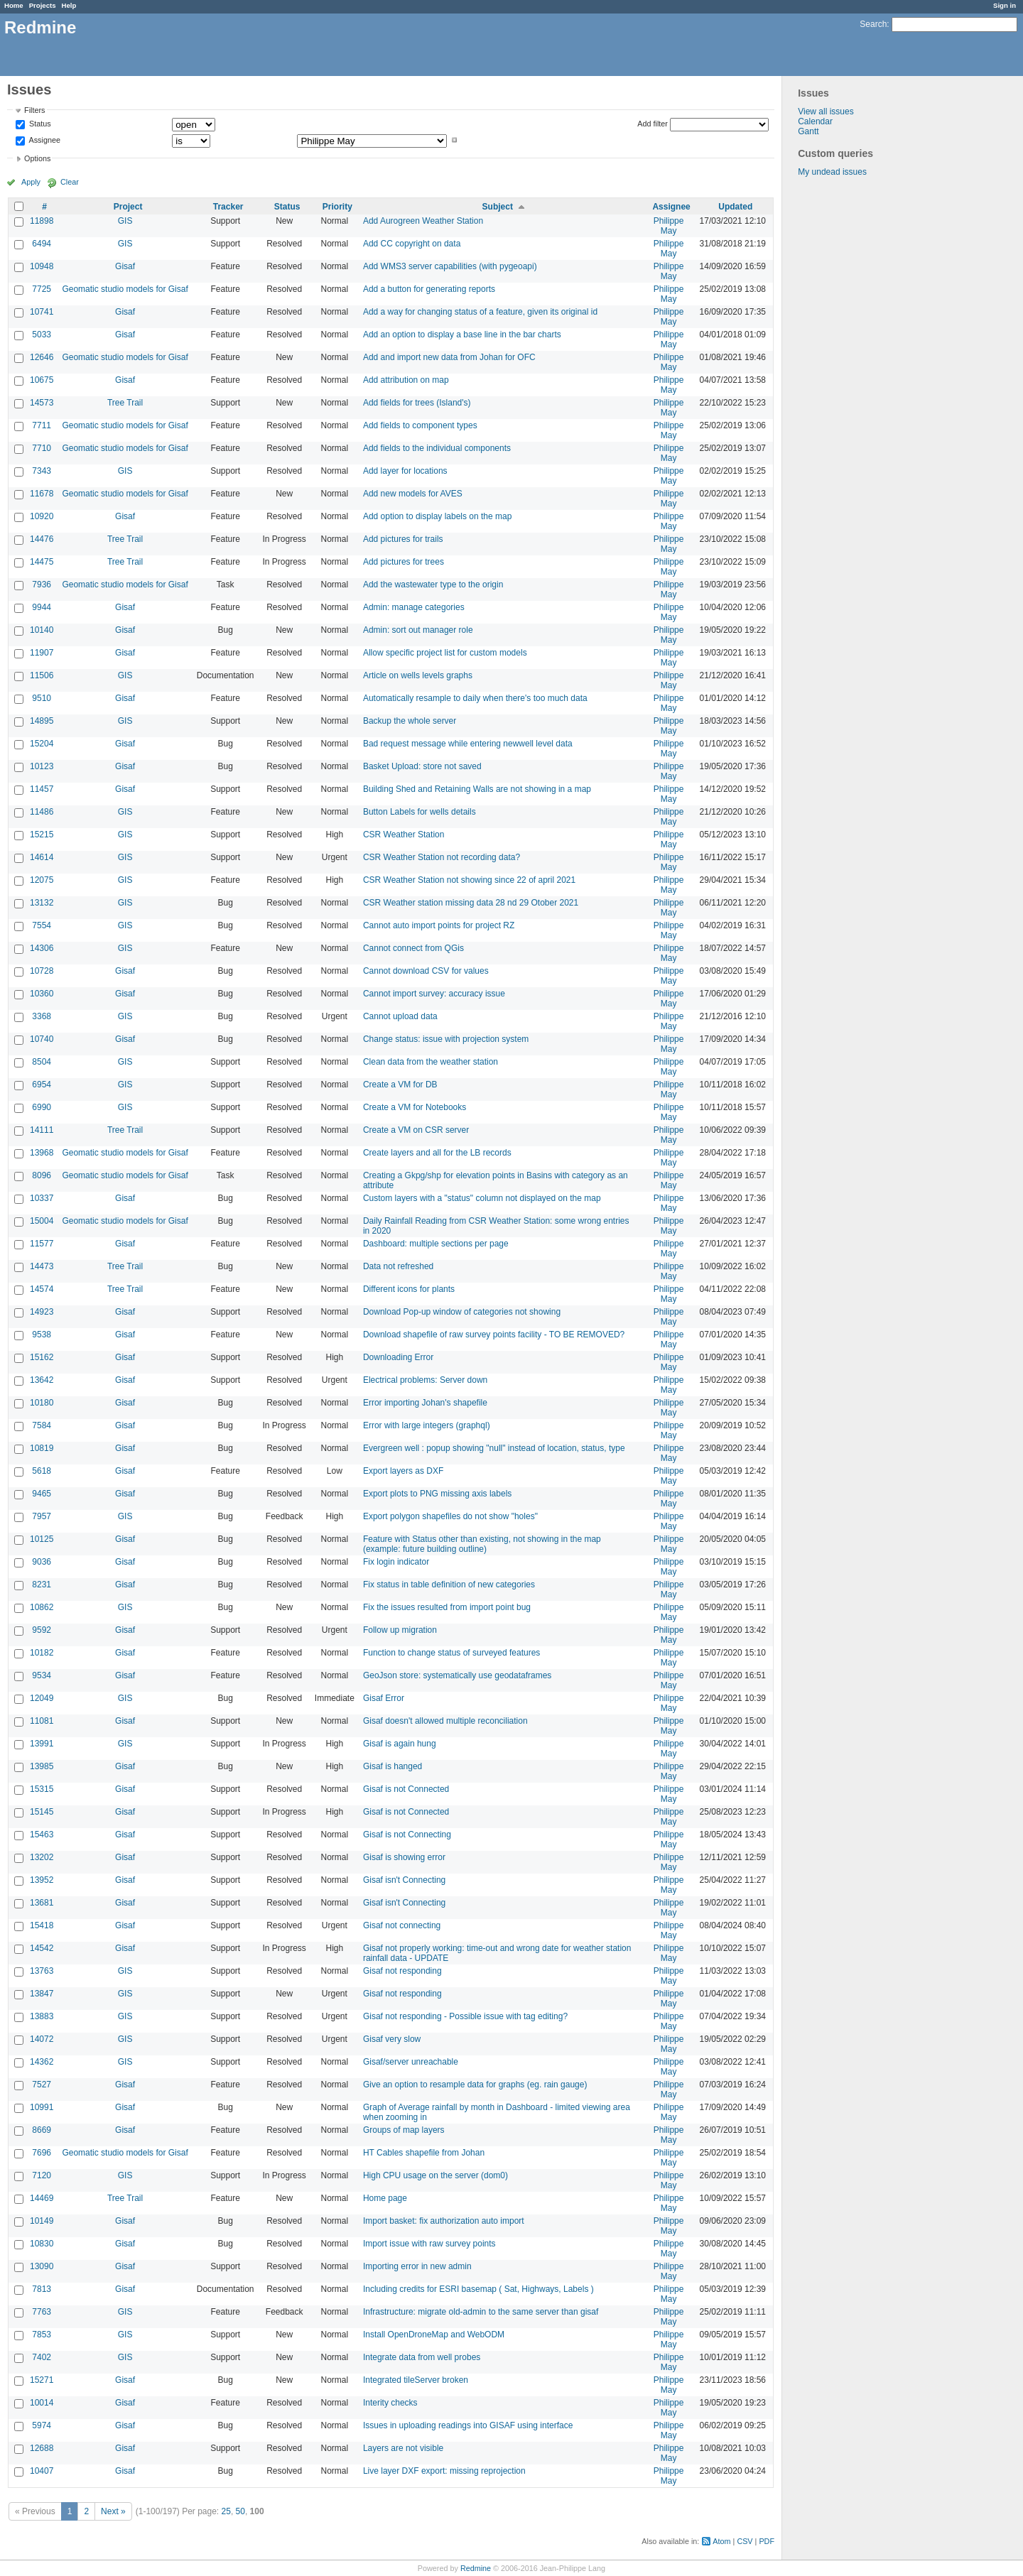  Describe the element at coordinates (41, 1312) in the screenshot. I see `14923` at that location.